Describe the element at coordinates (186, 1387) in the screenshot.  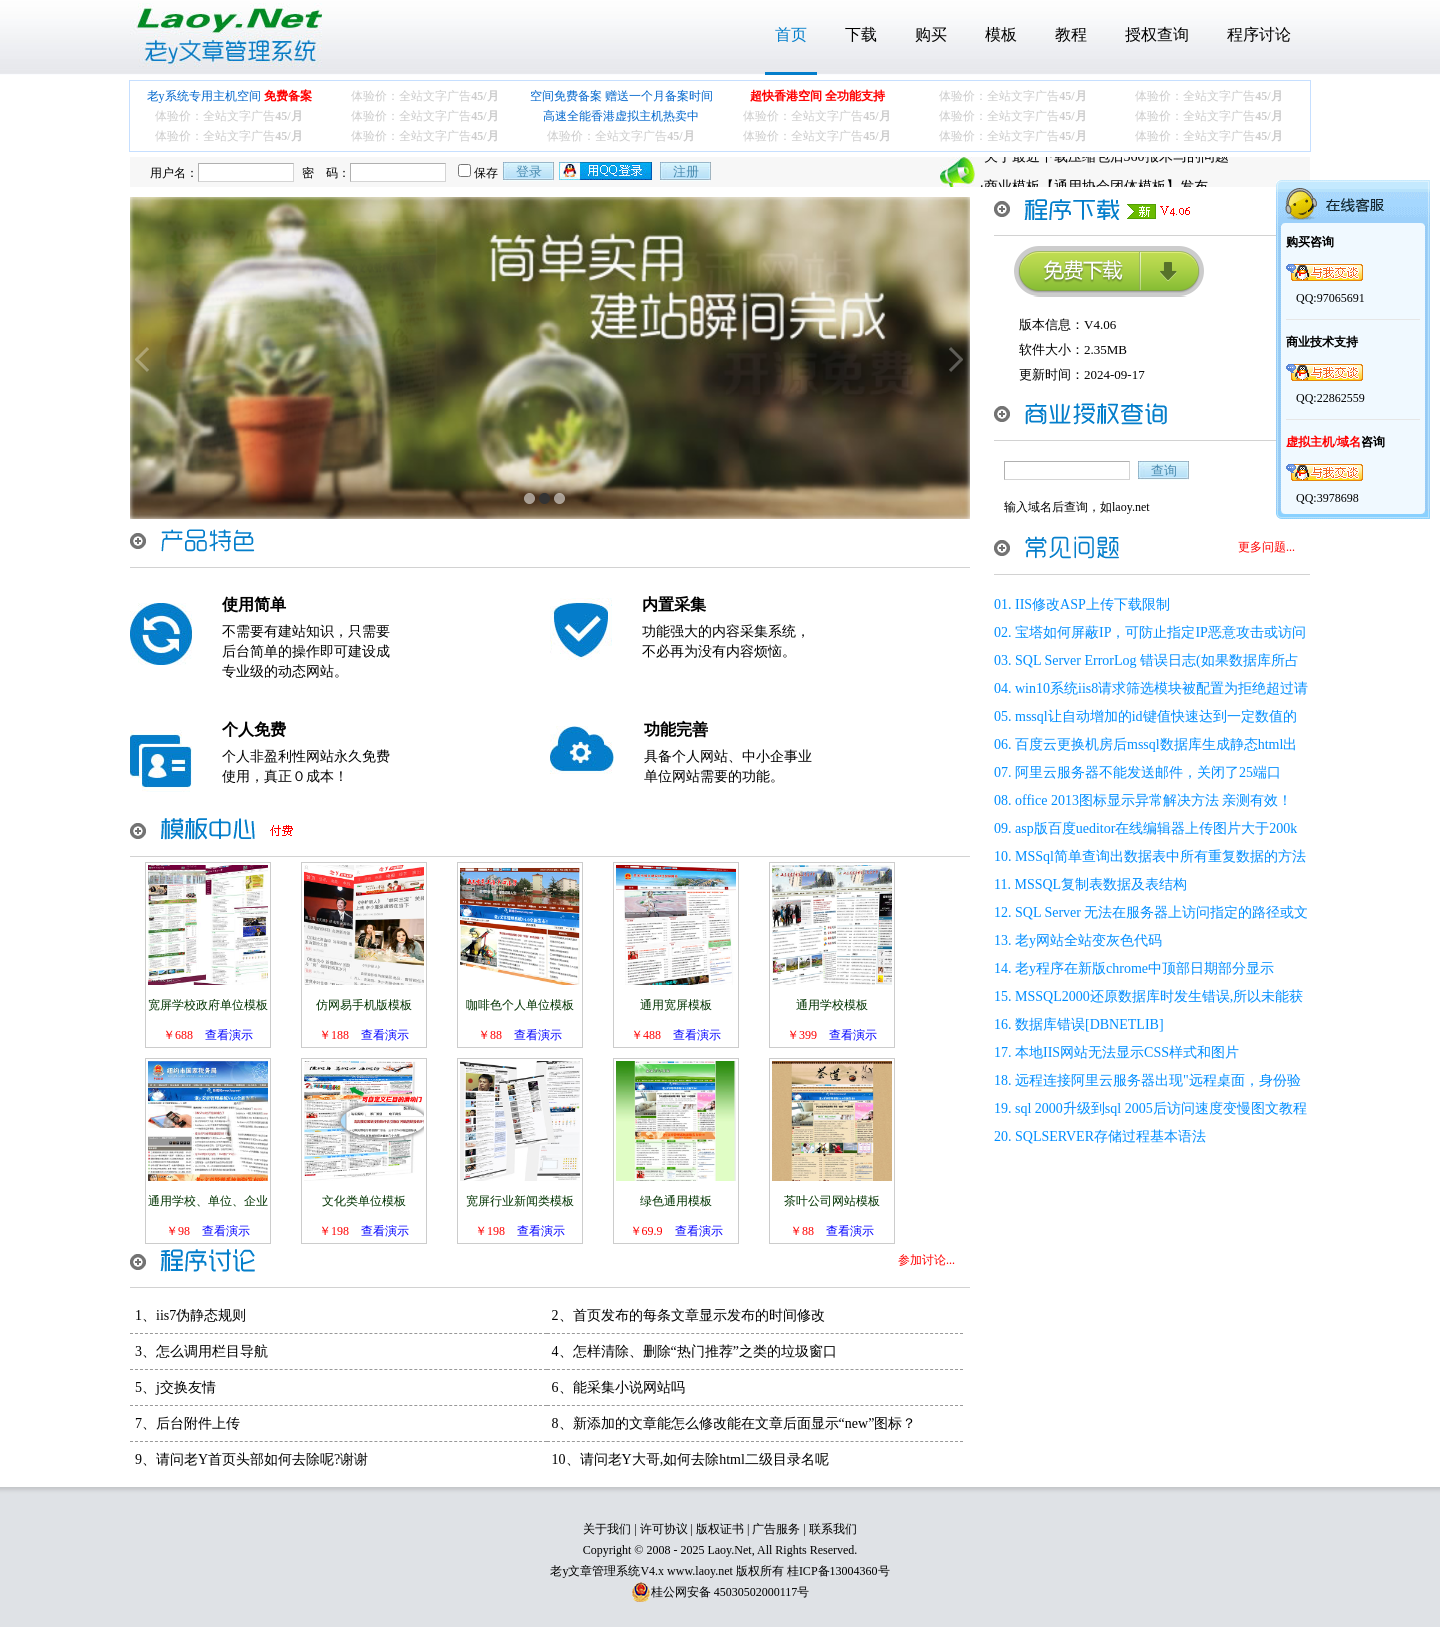
I see `j交换友情` at that location.